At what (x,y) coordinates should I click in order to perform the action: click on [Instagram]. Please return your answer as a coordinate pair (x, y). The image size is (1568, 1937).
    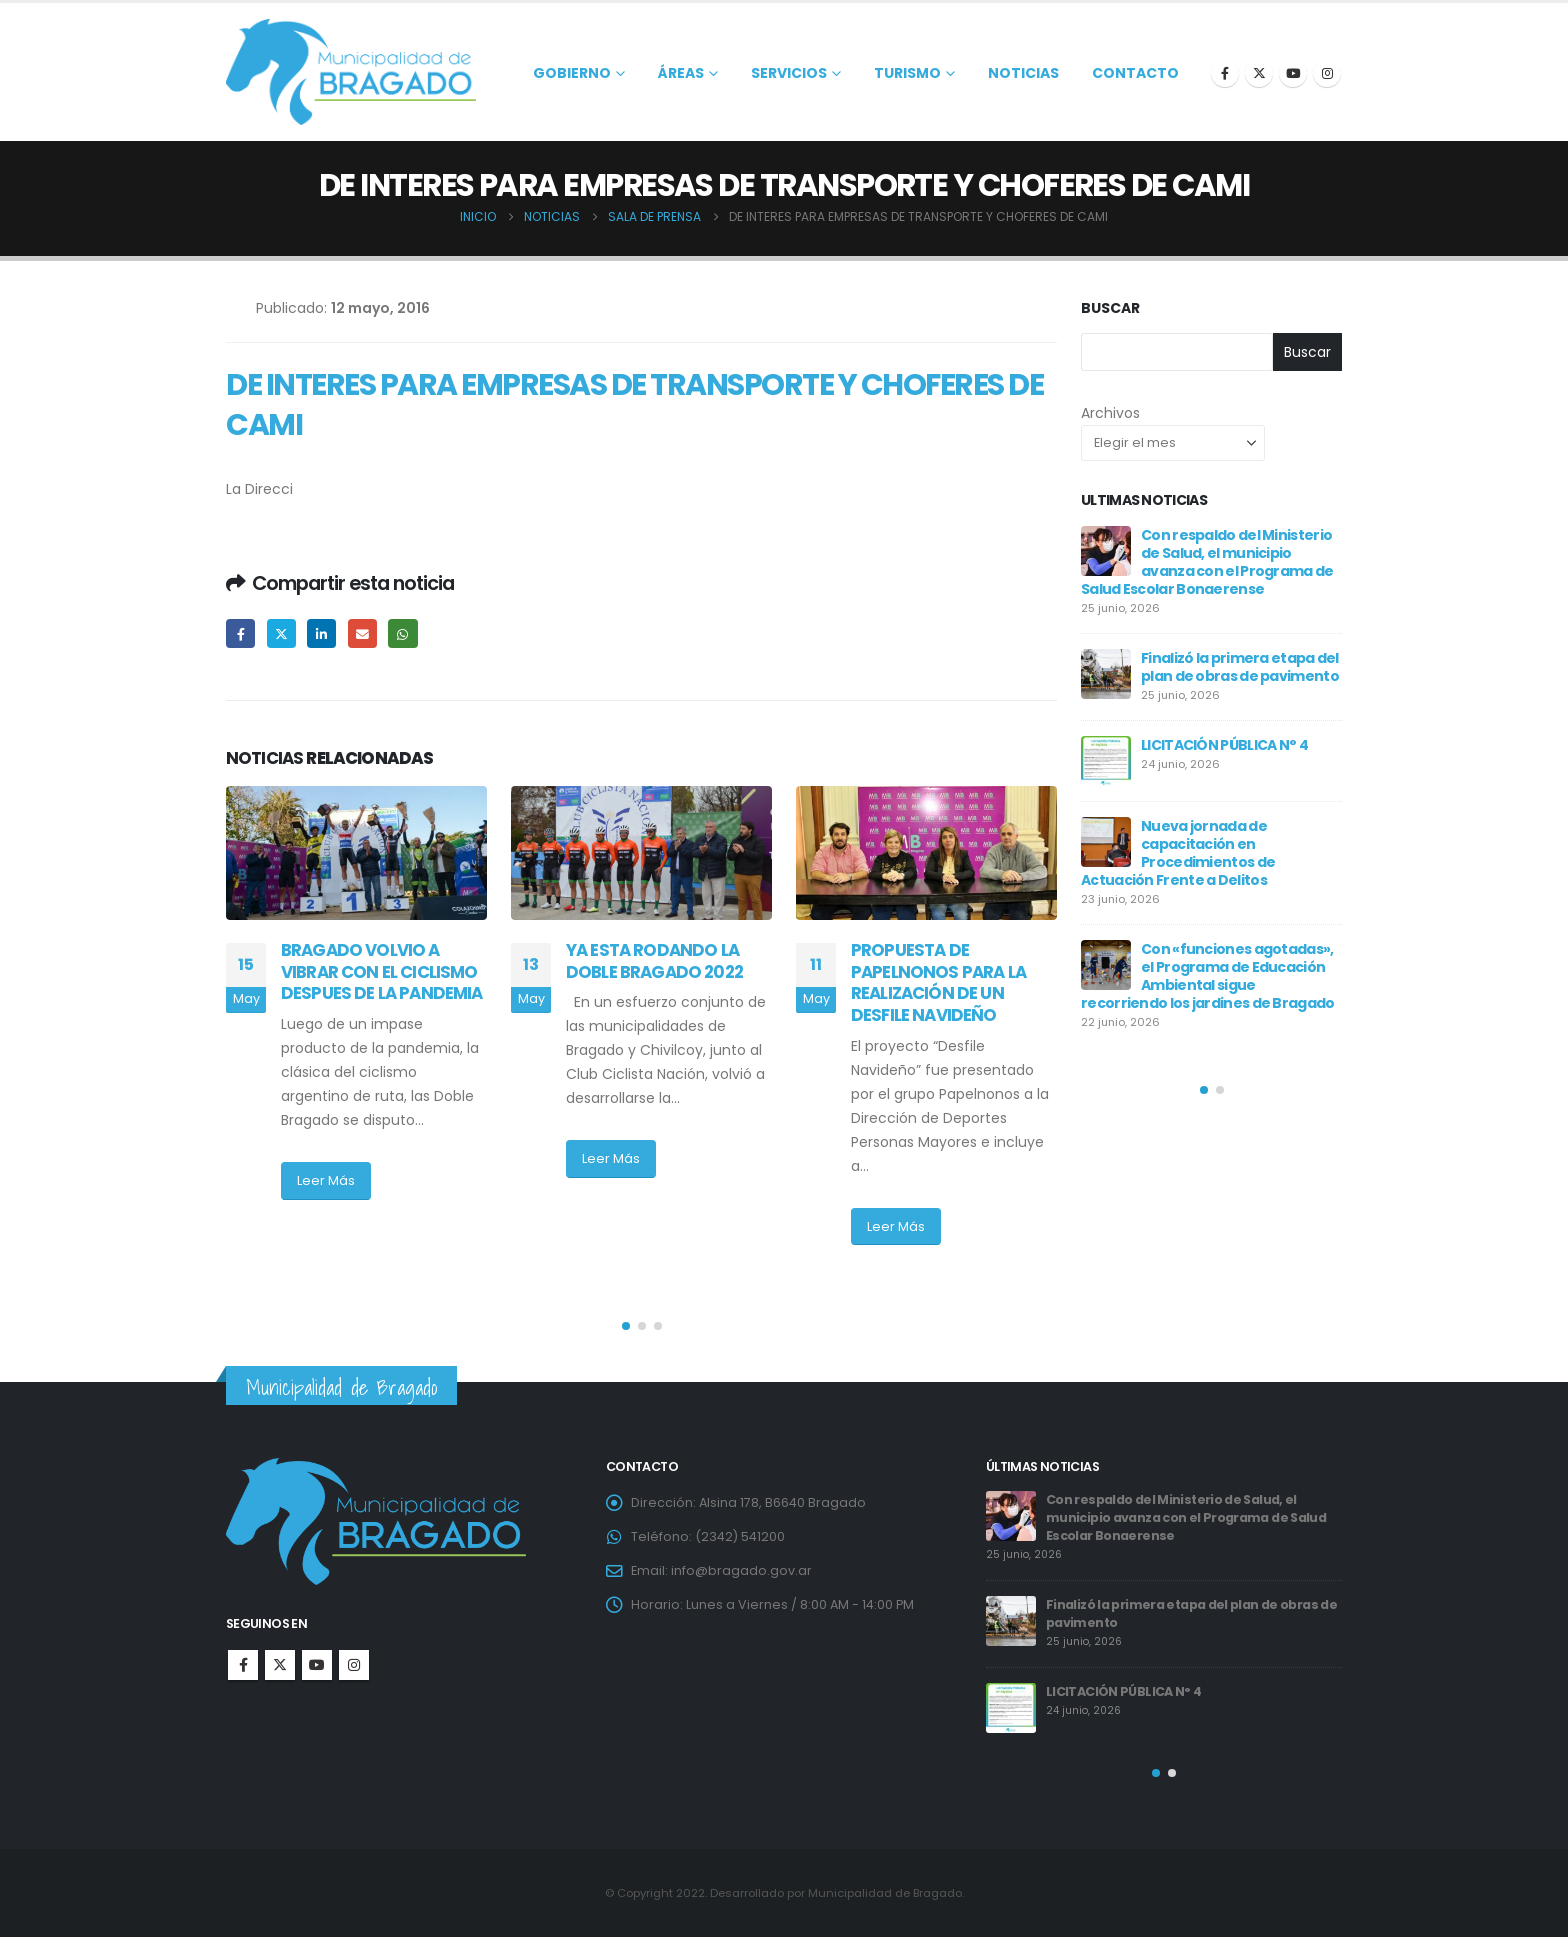
    Looking at the image, I should click on (1327, 73).